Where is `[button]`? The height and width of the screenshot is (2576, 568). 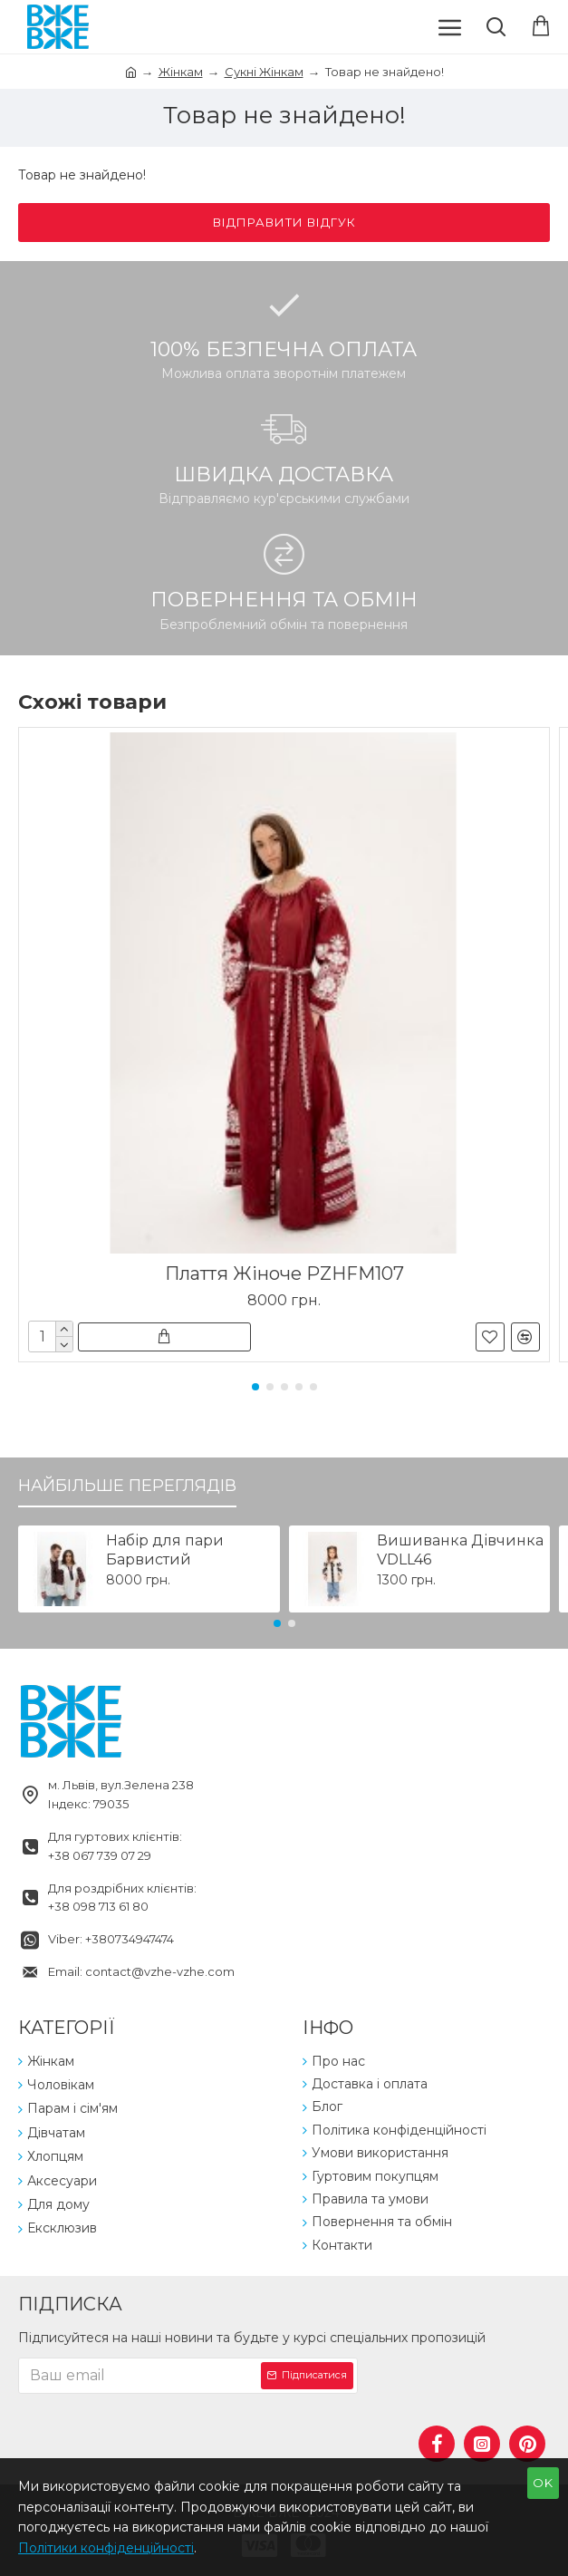
[button] is located at coordinates (255, 1386).